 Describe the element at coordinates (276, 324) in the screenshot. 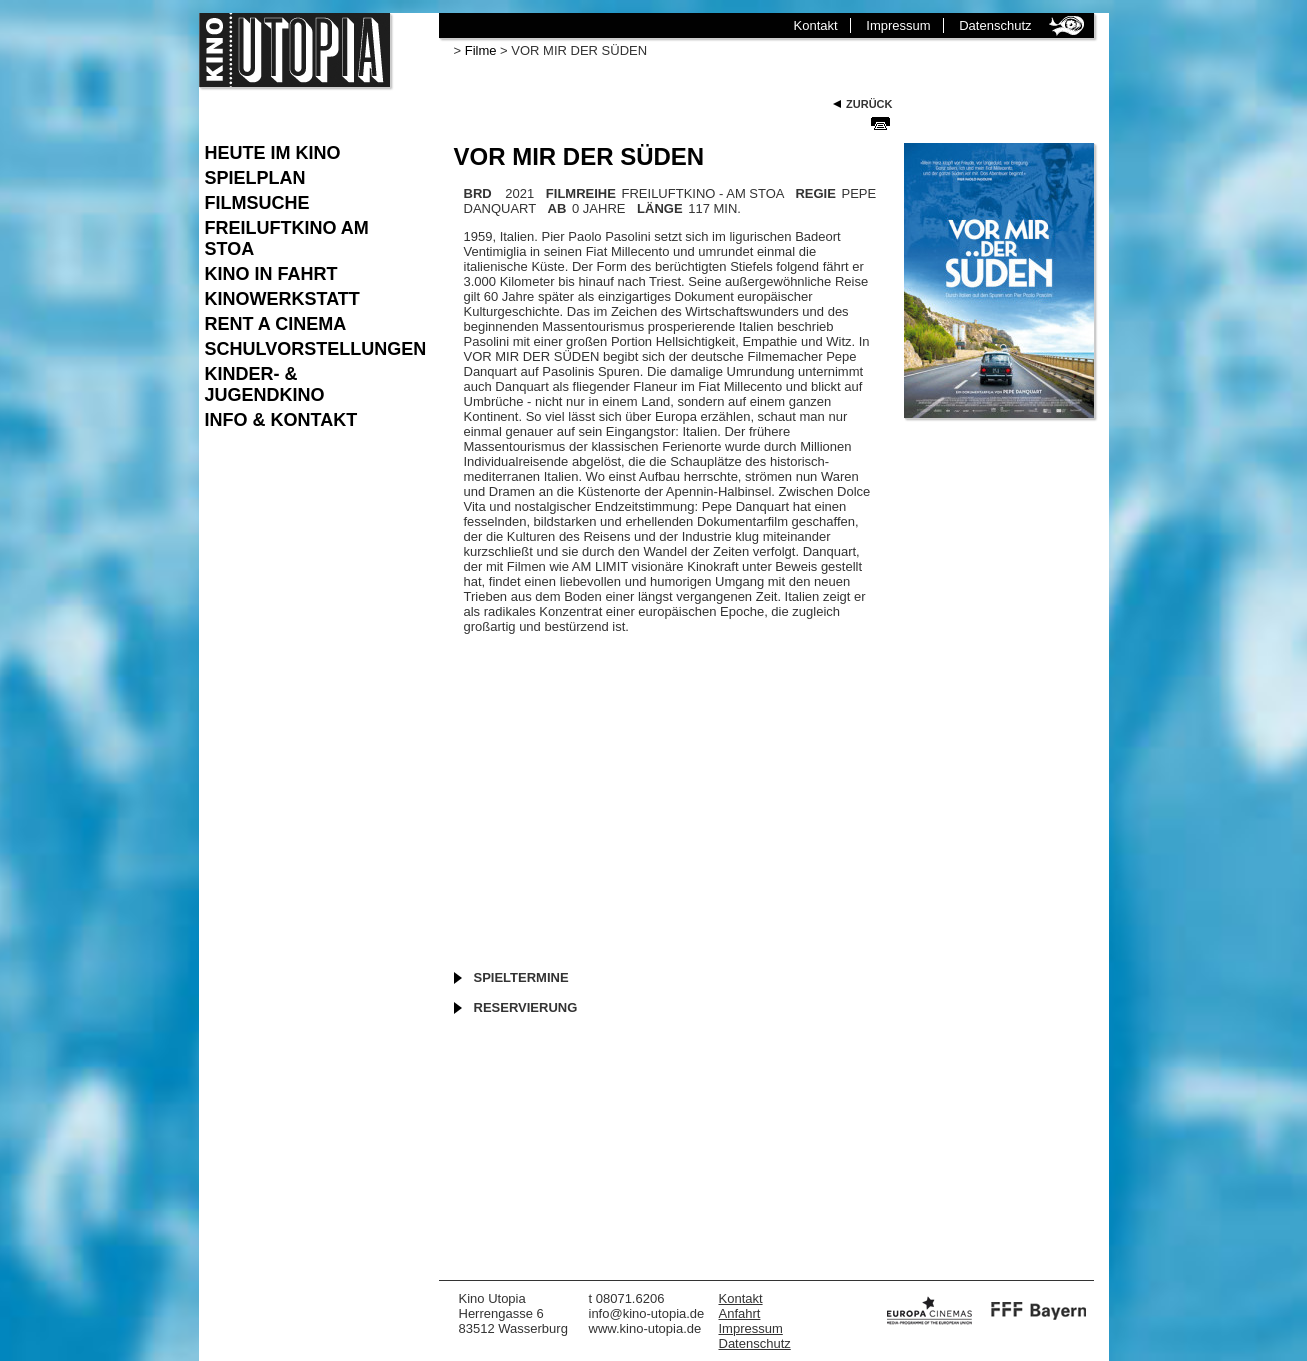

I see `Rent a Cinema` at that location.